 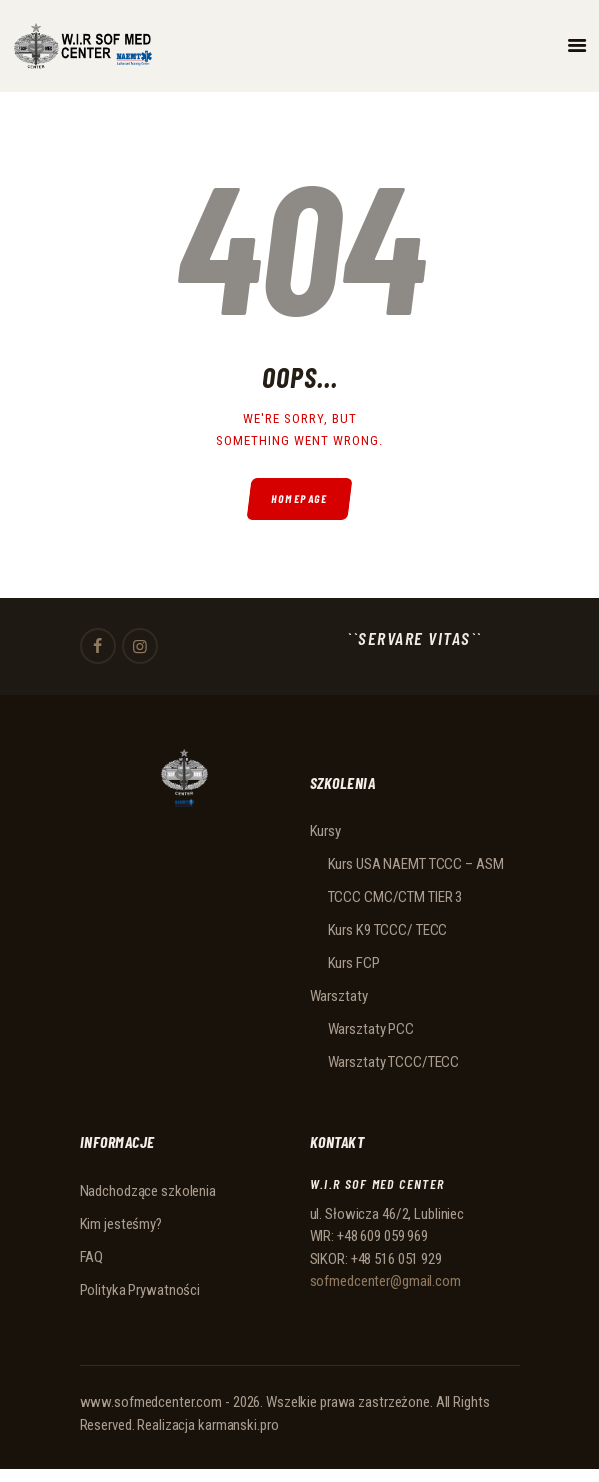 I want to click on Kurs K9 TCCC/ TECC, so click(x=388, y=930).